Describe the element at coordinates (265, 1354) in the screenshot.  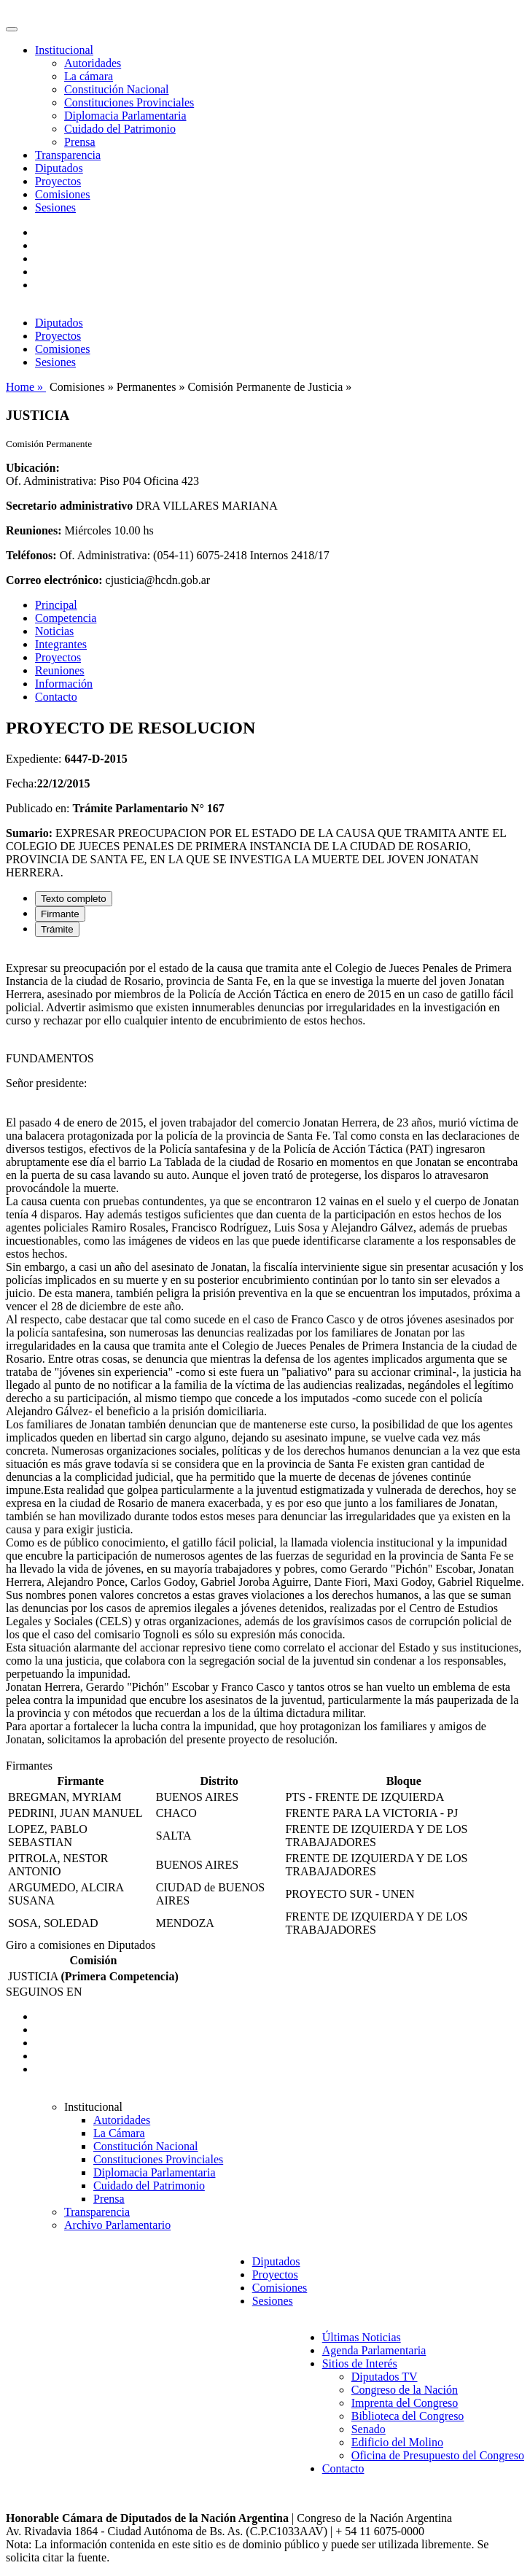
I see `[tabpanel]` at that location.